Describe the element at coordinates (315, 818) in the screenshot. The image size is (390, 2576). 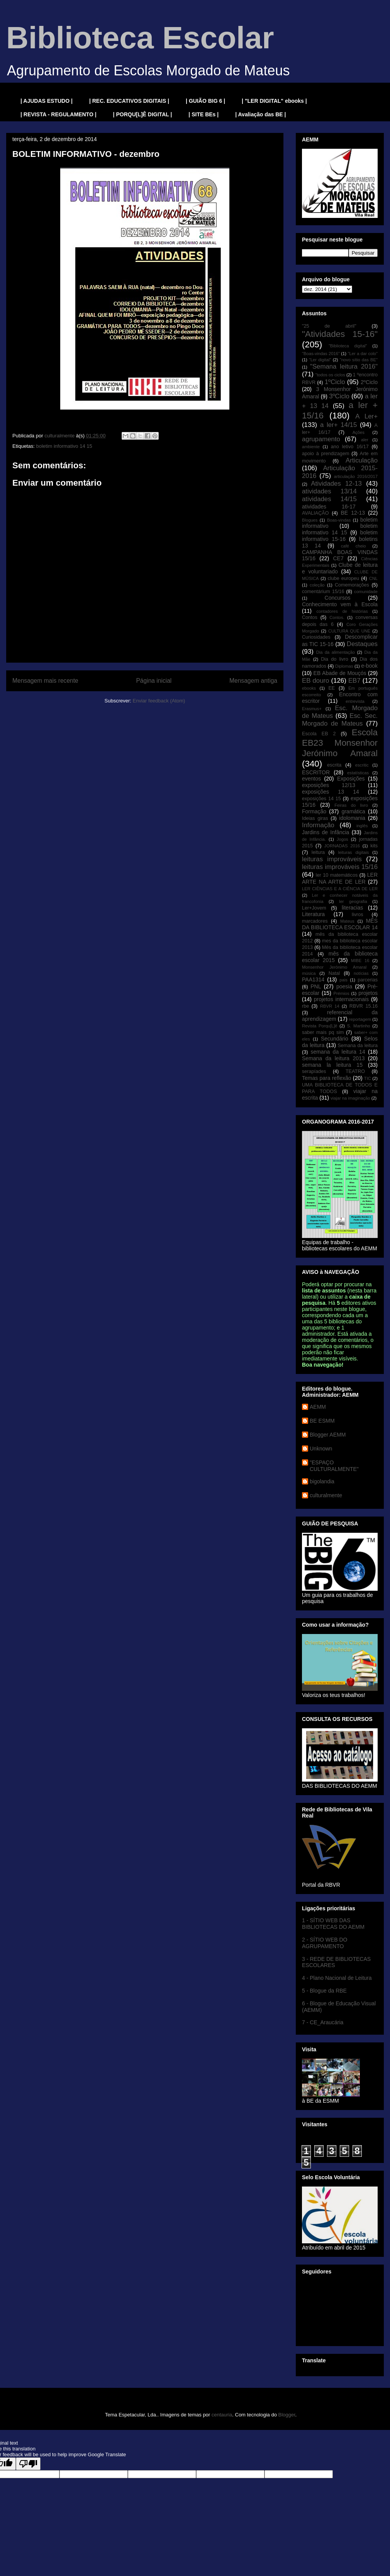
I see `Ideias giras` at that location.